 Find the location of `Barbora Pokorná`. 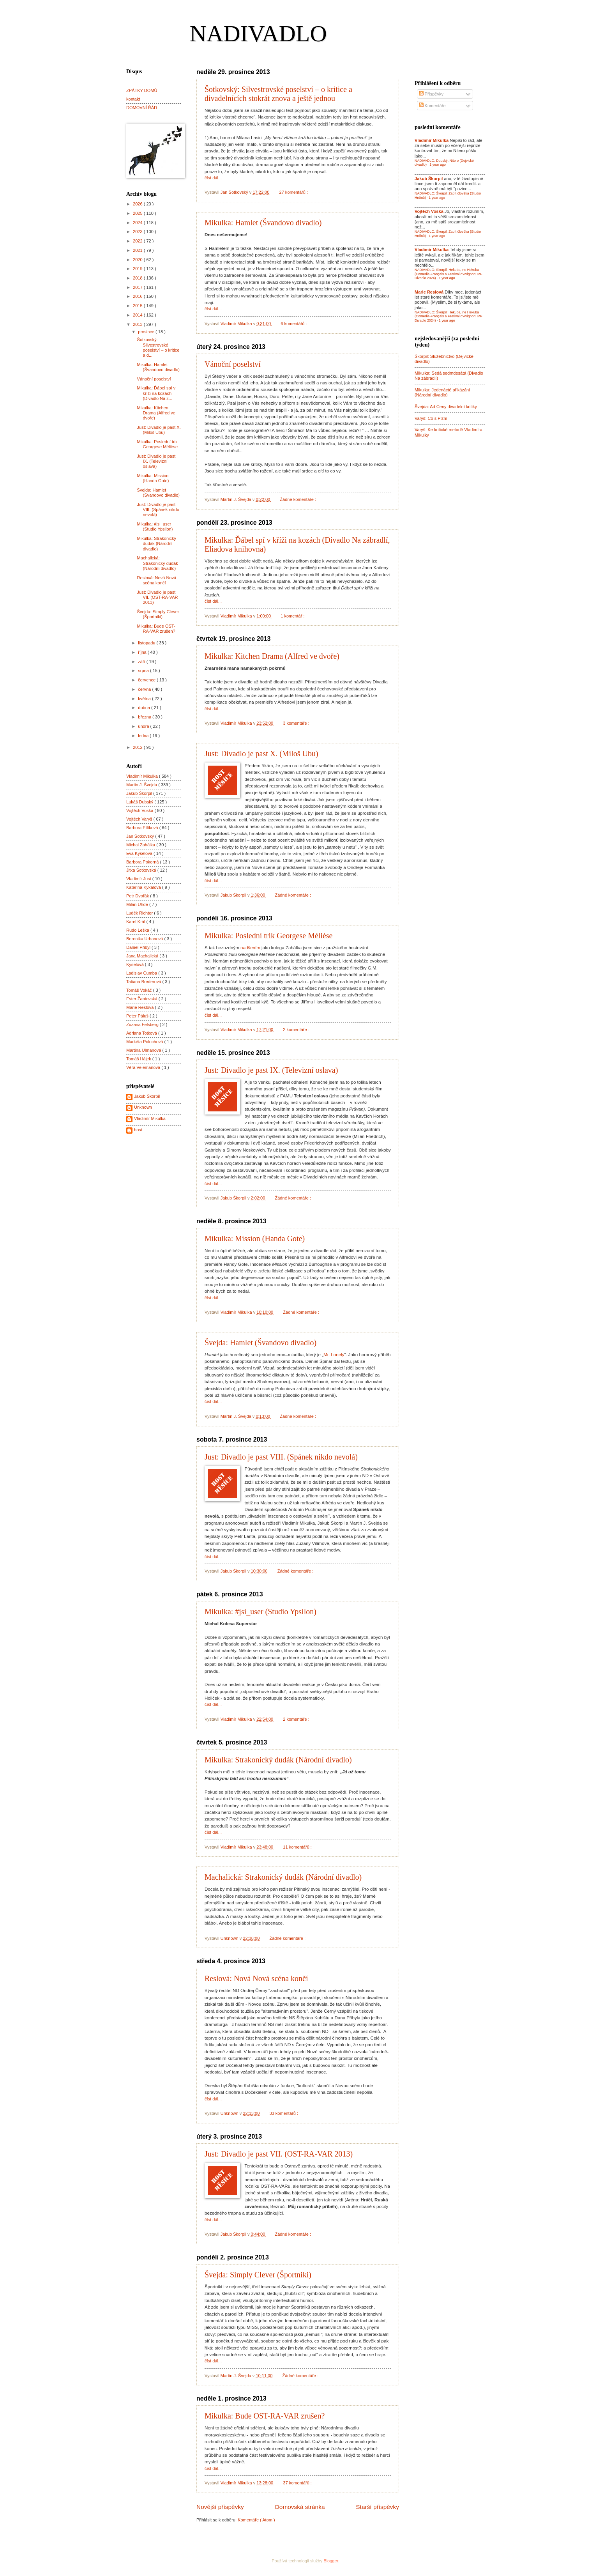

Barbora Pokorná is located at coordinates (143, 862).